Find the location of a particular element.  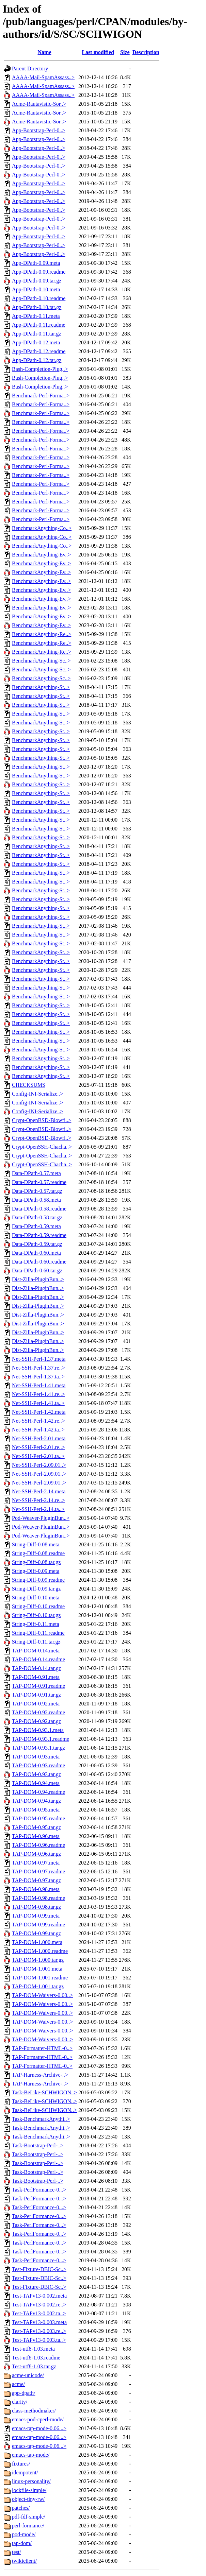

BenchmarkAnything-St..> is located at coordinates (41, 687).